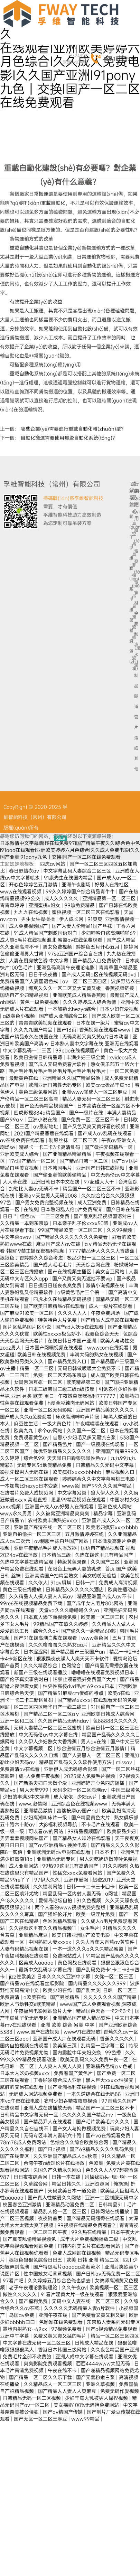  I want to click on 久久被窝亚洲精品爽爽爽, so click(63, 1513).